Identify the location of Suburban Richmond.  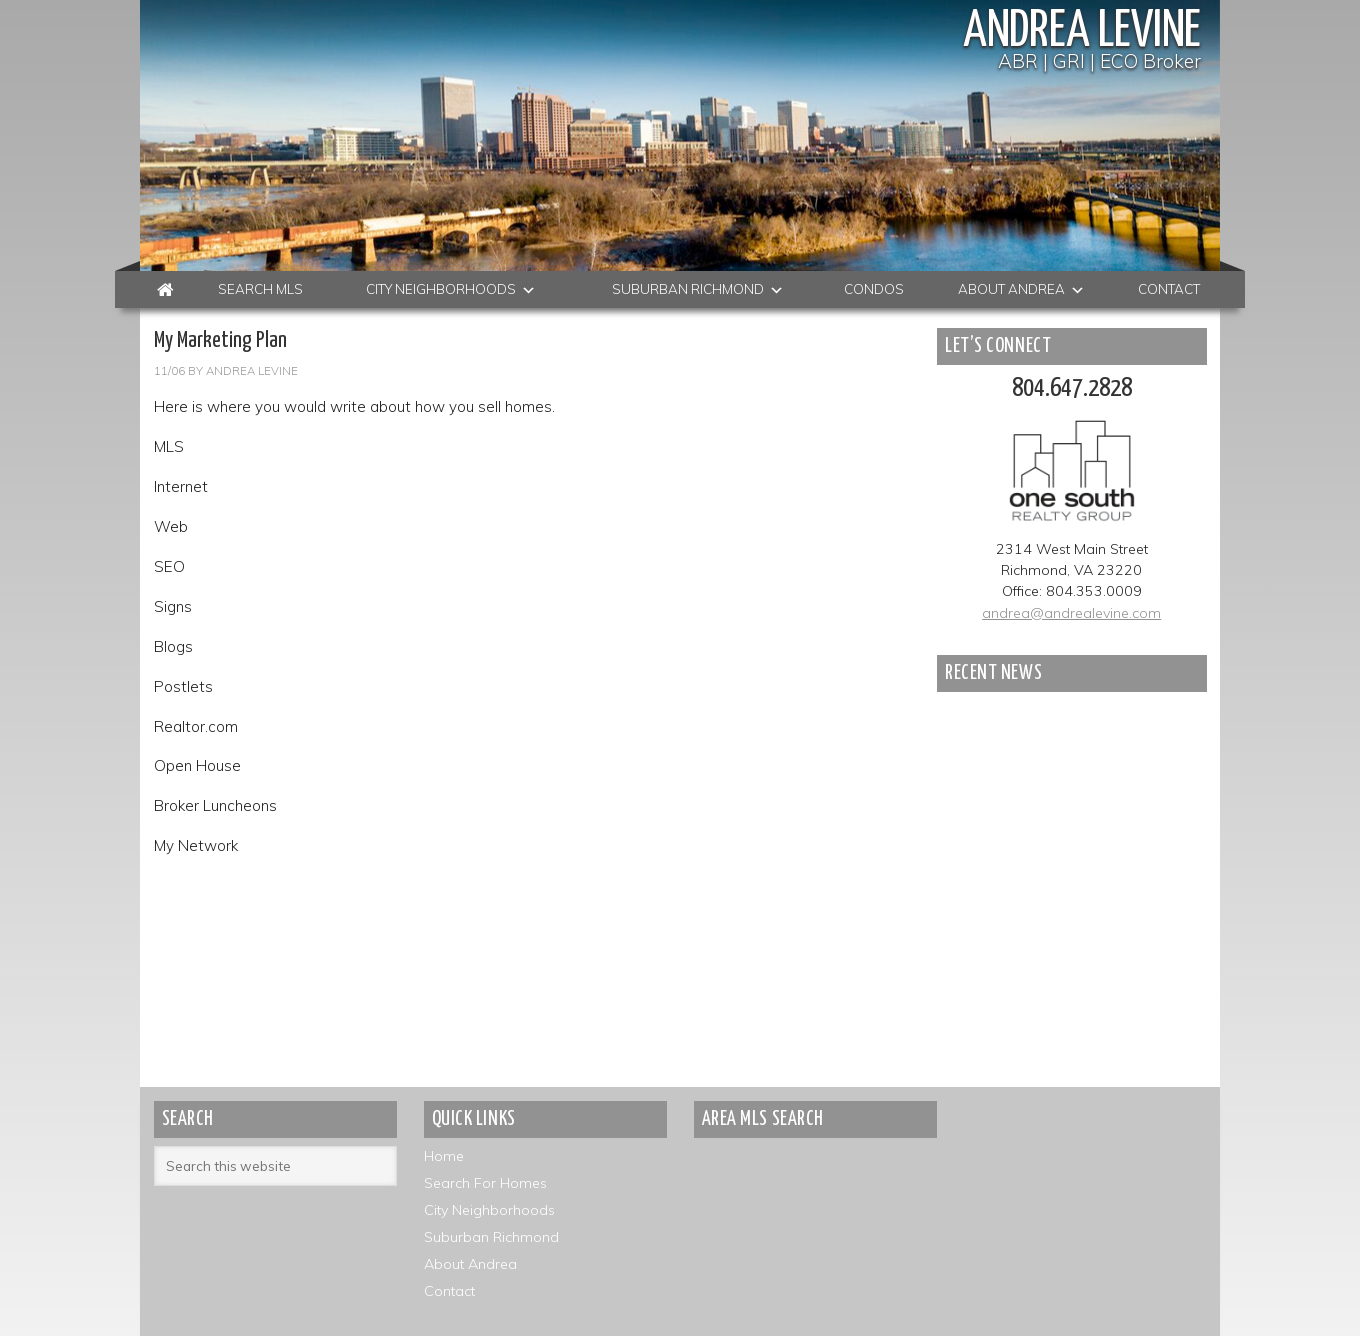
(491, 1237).